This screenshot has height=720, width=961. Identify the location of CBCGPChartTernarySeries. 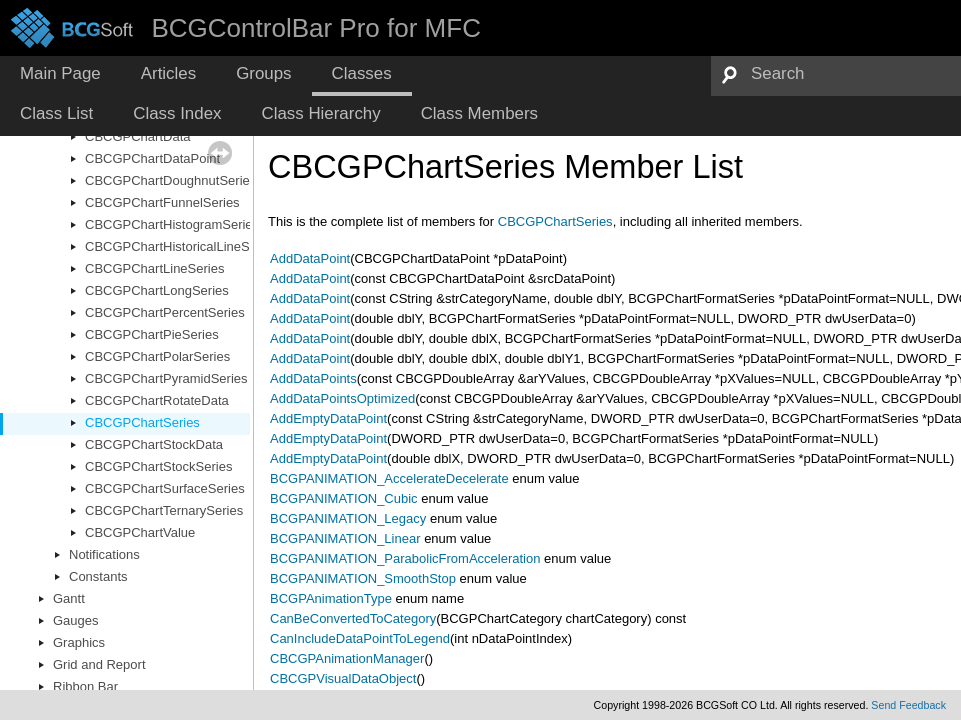
(164, 510).